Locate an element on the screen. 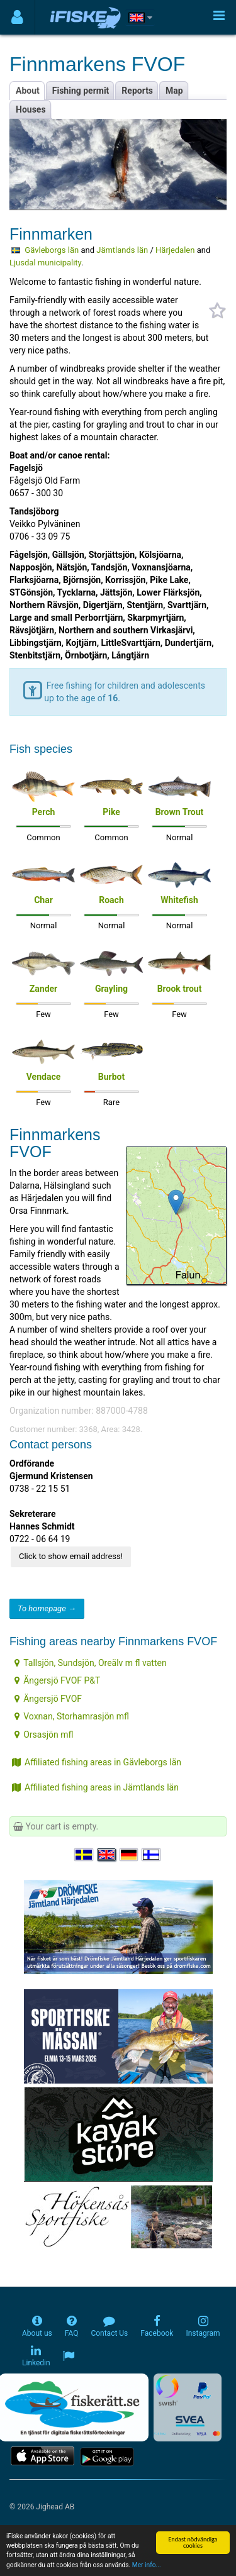  Mer info... is located at coordinates (146, 2565).